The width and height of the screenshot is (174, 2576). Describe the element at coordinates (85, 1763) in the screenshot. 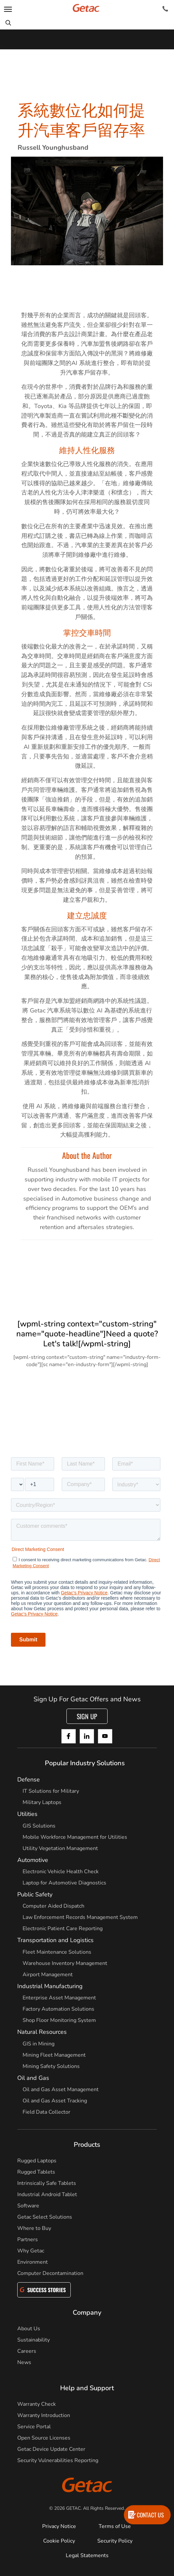

I see `Popular Industry Solutions` at that location.